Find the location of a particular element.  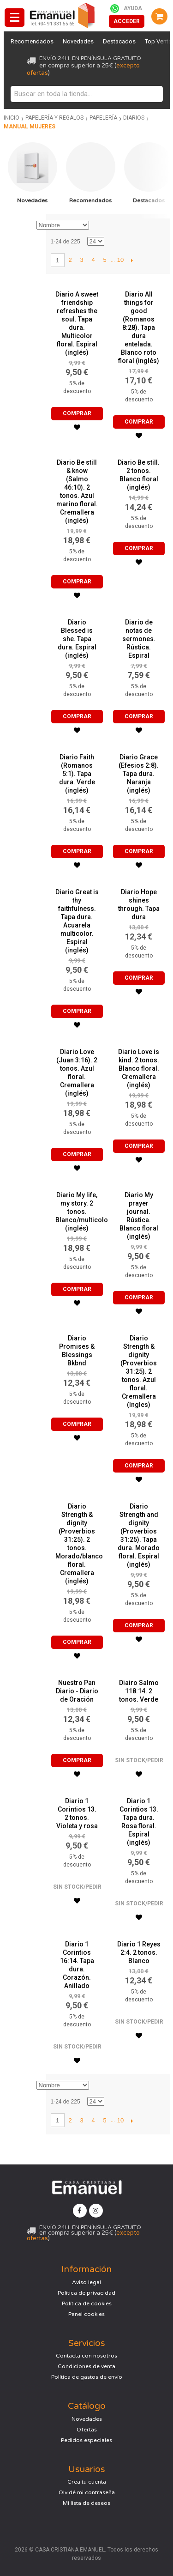

Diario Strength & dignity (Proverbios 31:25). 2 tonos. Azul floral. Cremallera (Ingles) is located at coordinates (138, 1371).